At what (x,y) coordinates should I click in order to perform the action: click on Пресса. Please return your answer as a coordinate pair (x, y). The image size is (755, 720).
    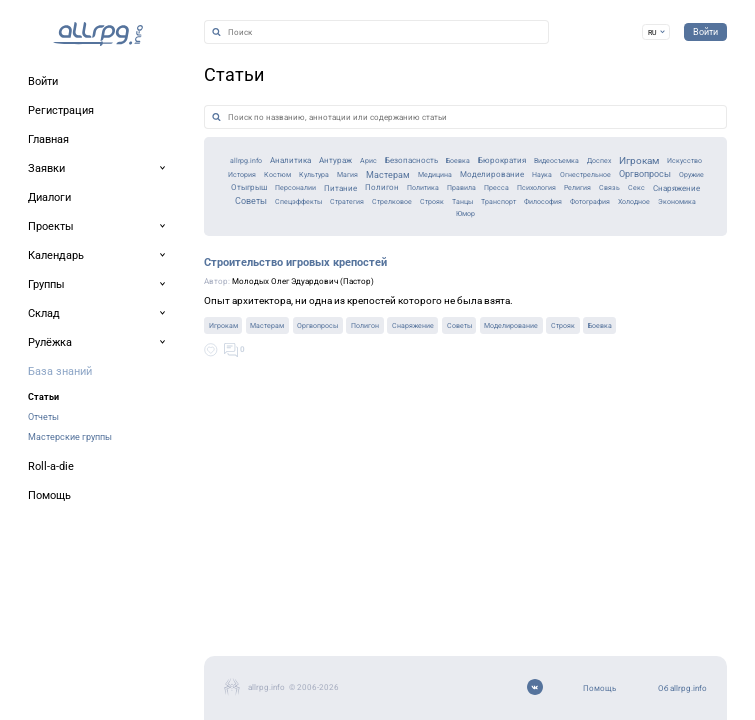
    Looking at the image, I should click on (484, 250).